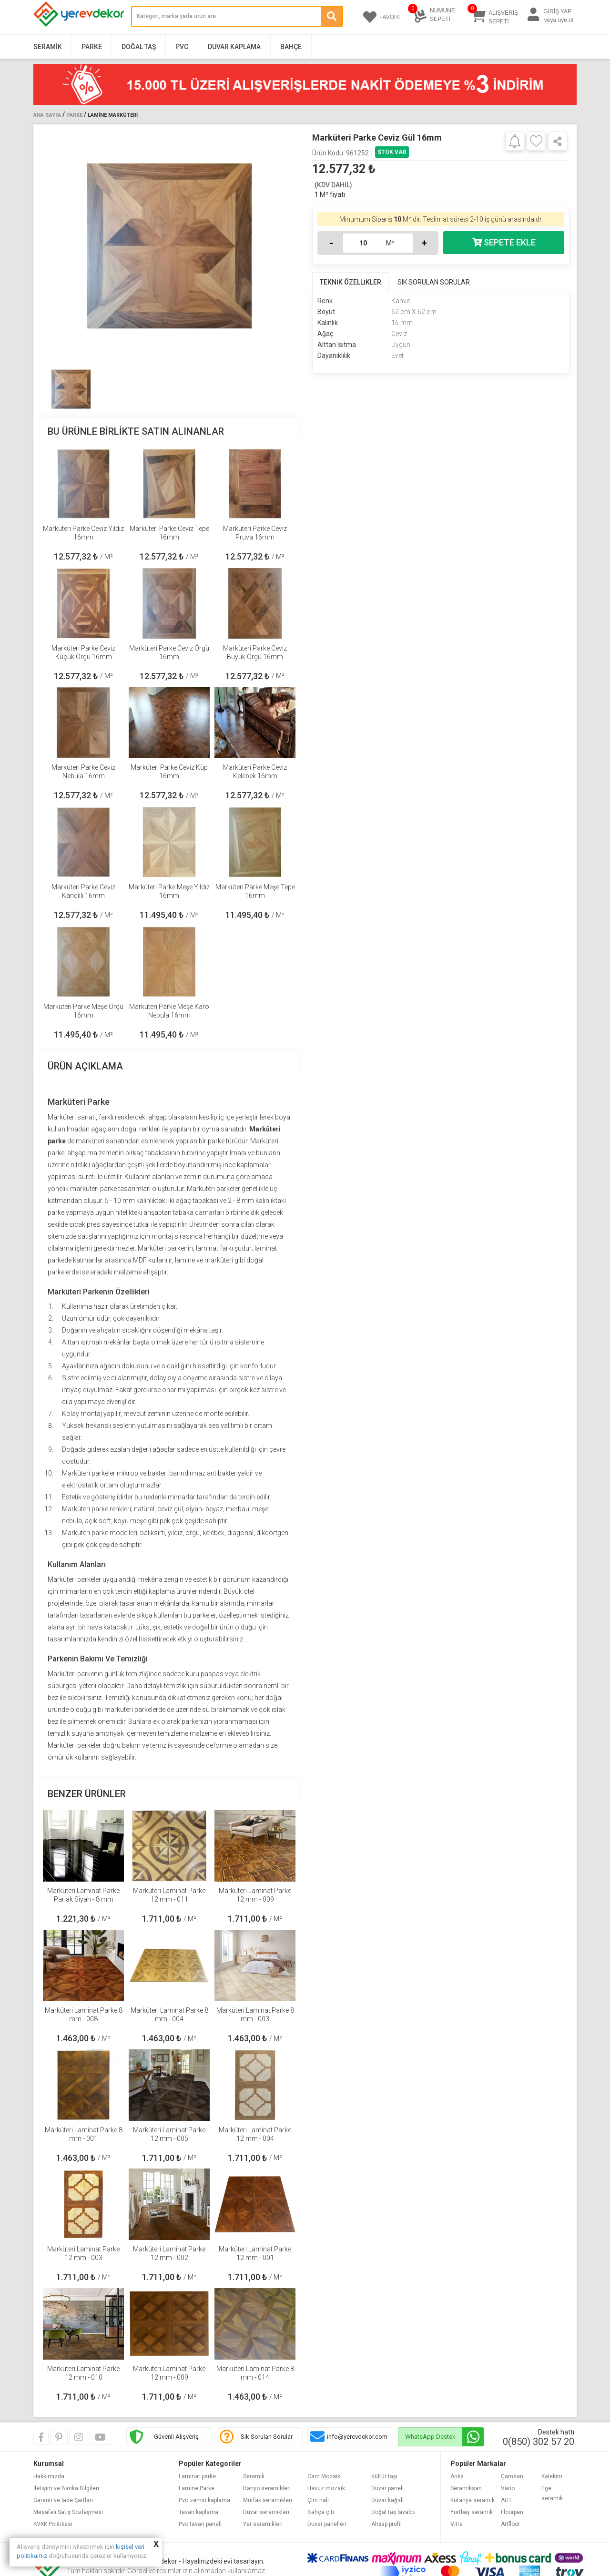 This screenshot has height=2576, width=610. What do you see at coordinates (66, 2488) in the screenshot?
I see `İletişim ve Banka Bilgileri` at bounding box center [66, 2488].